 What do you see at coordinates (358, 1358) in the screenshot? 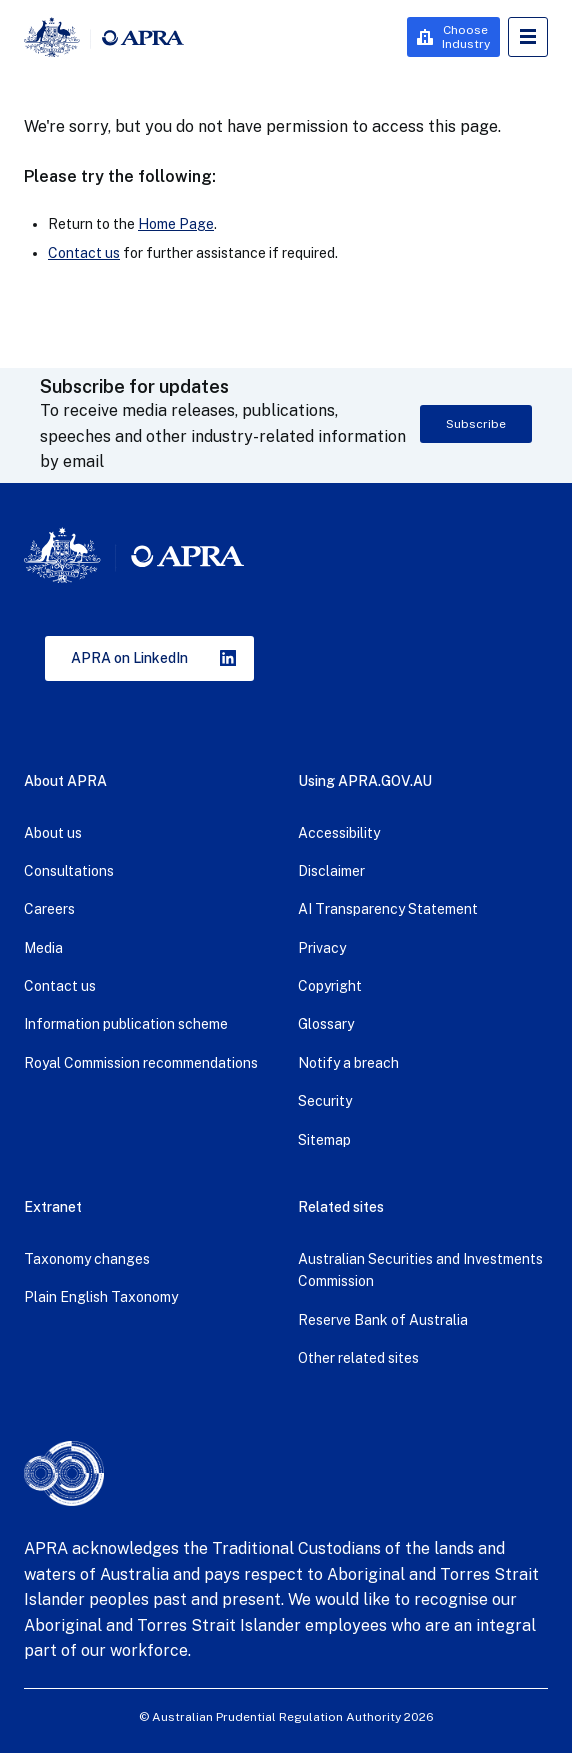
I see `Other related sites` at bounding box center [358, 1358].